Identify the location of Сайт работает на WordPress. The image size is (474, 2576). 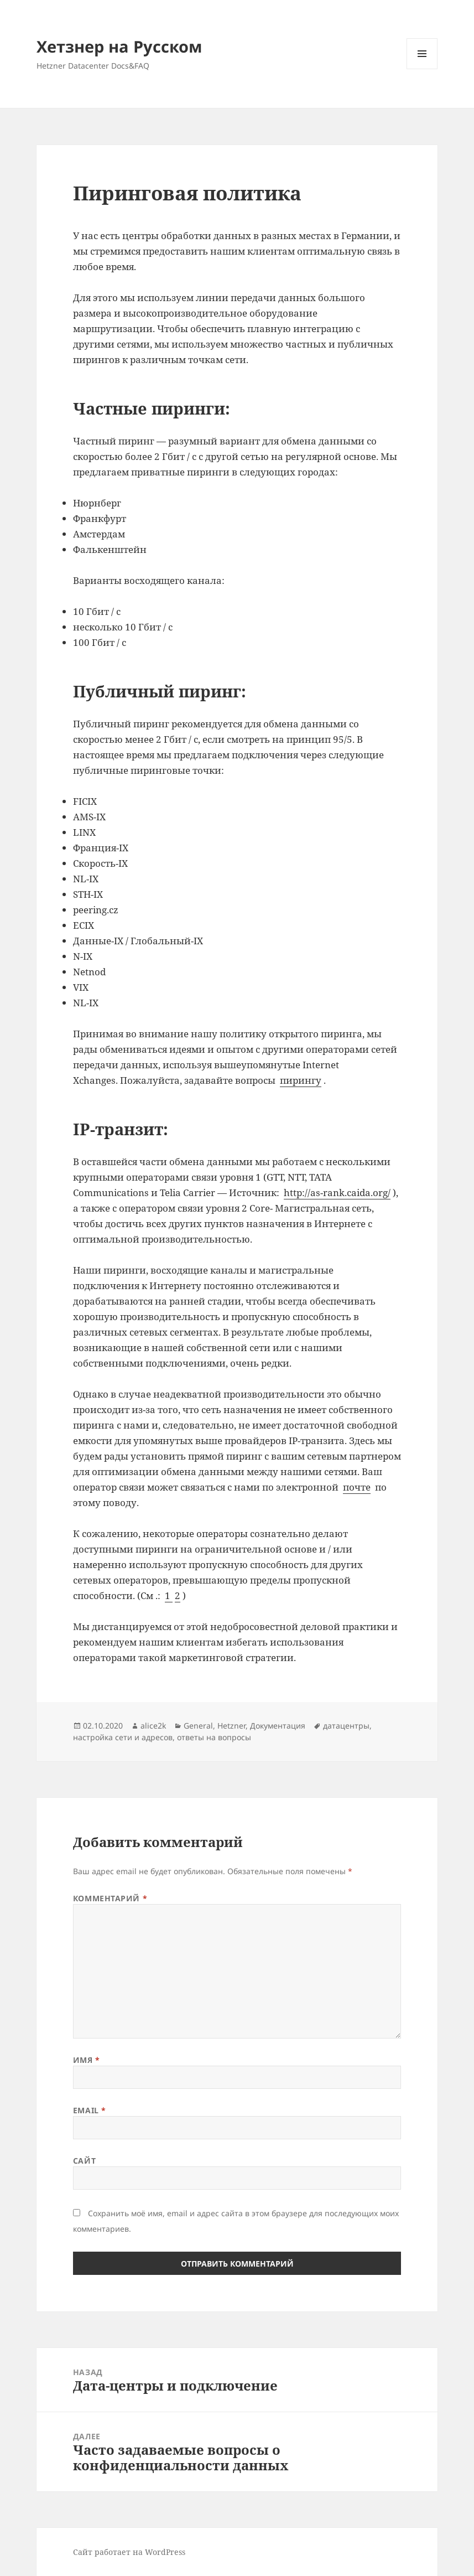
(129, 2552).